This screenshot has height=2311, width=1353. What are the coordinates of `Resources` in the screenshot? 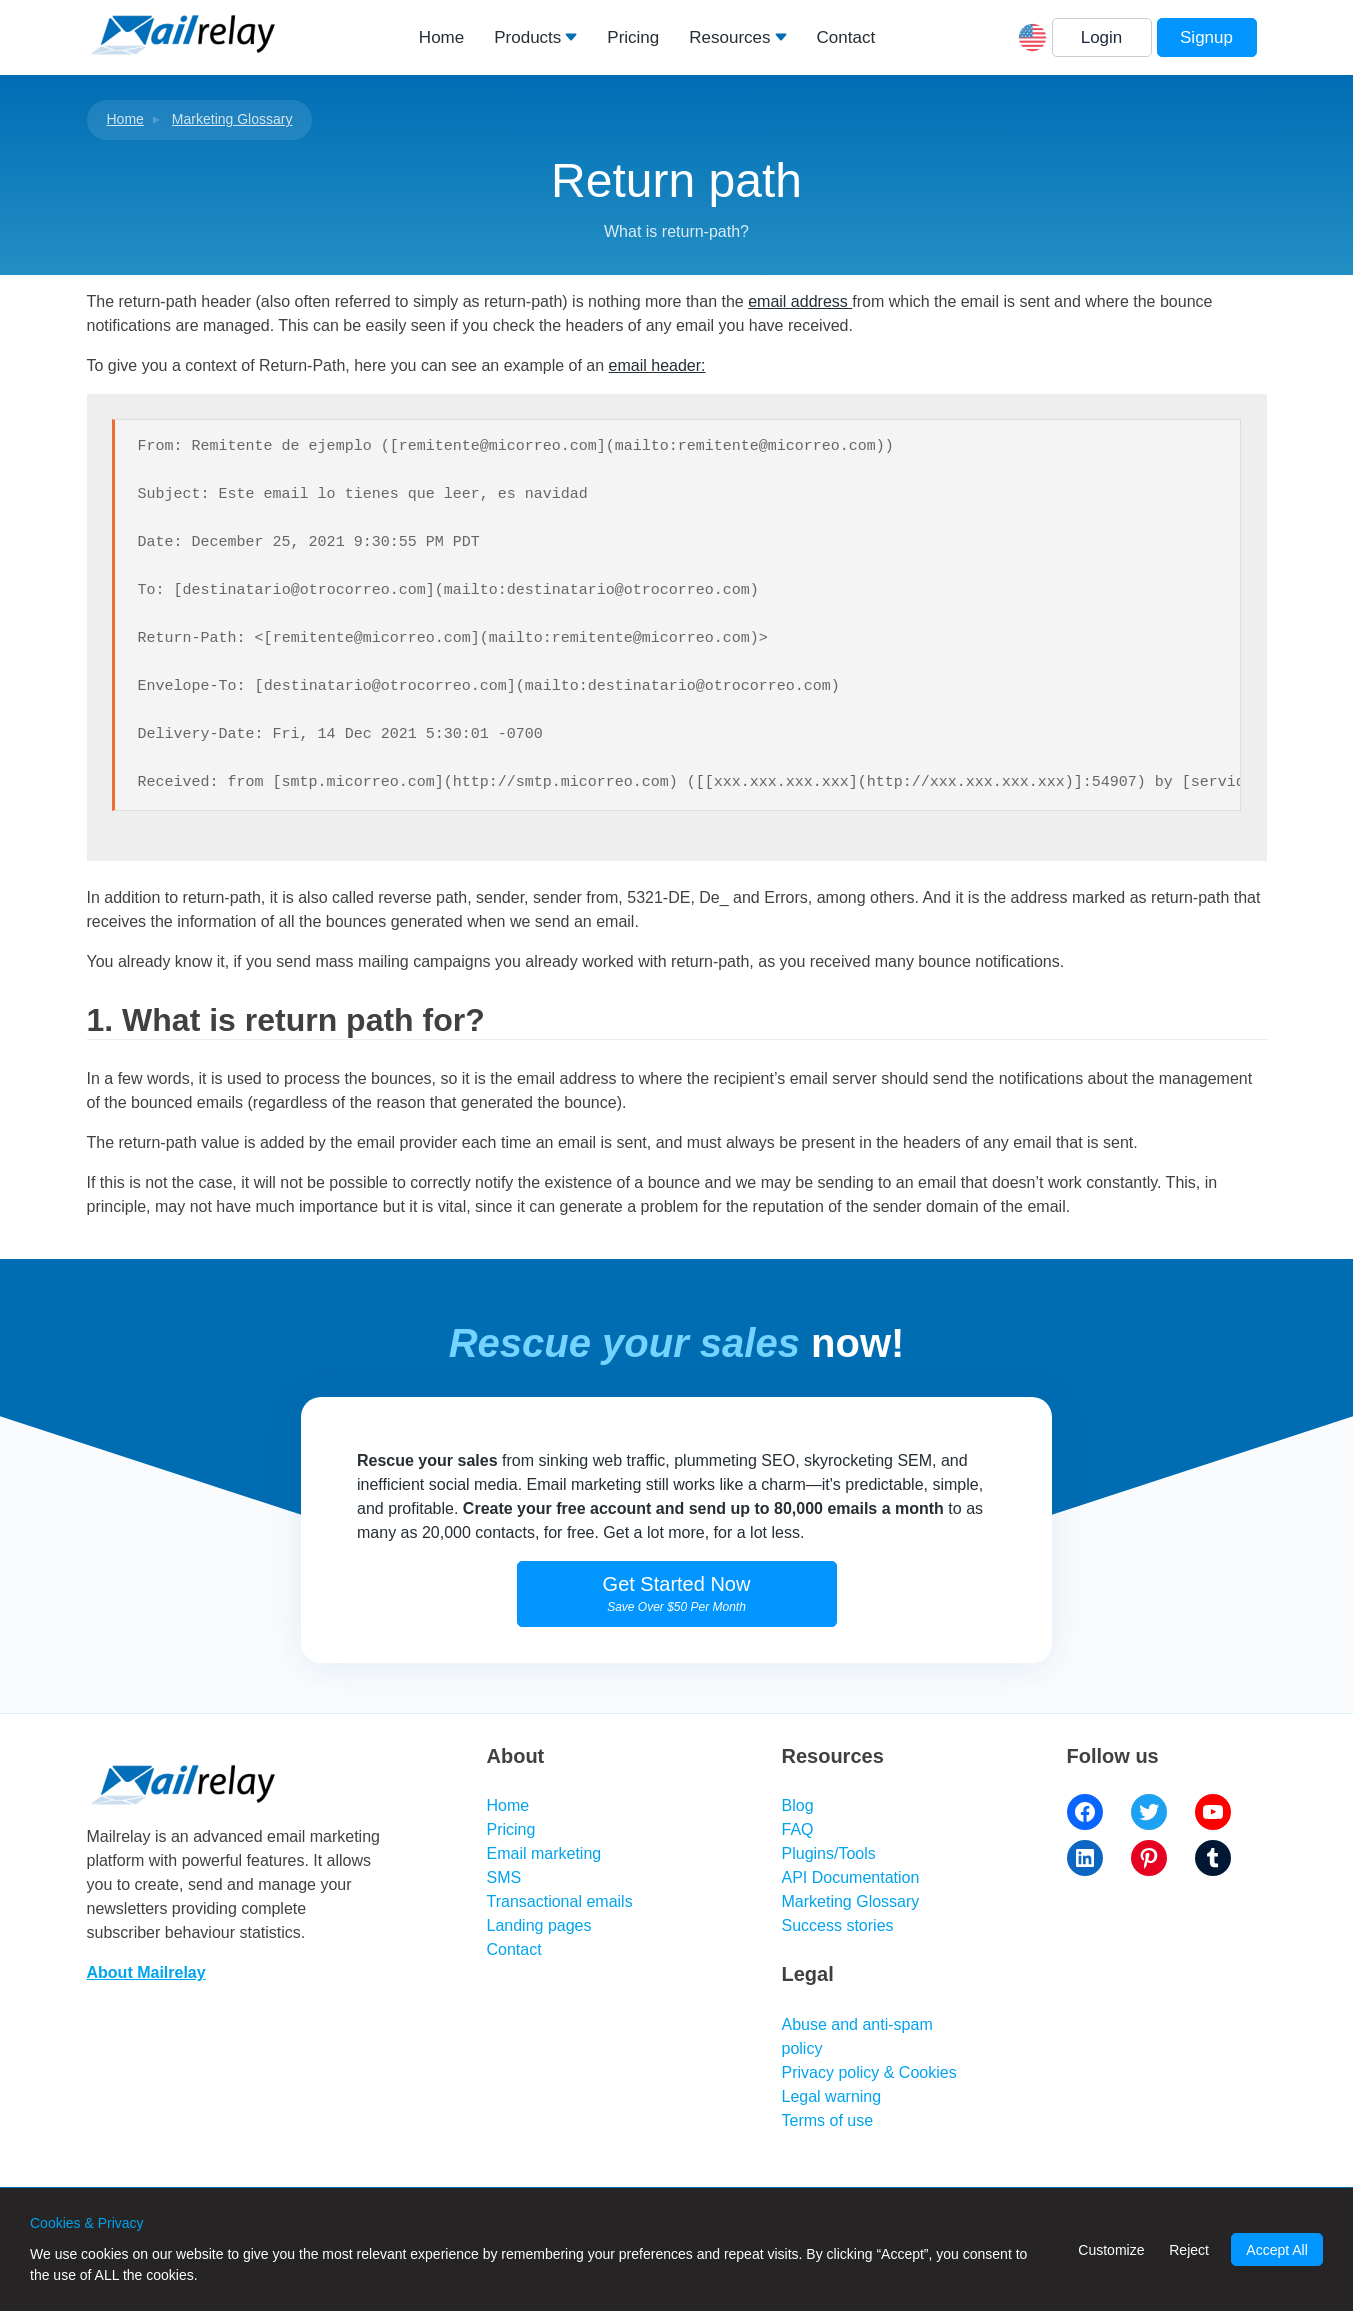 It's located at (729, 37).